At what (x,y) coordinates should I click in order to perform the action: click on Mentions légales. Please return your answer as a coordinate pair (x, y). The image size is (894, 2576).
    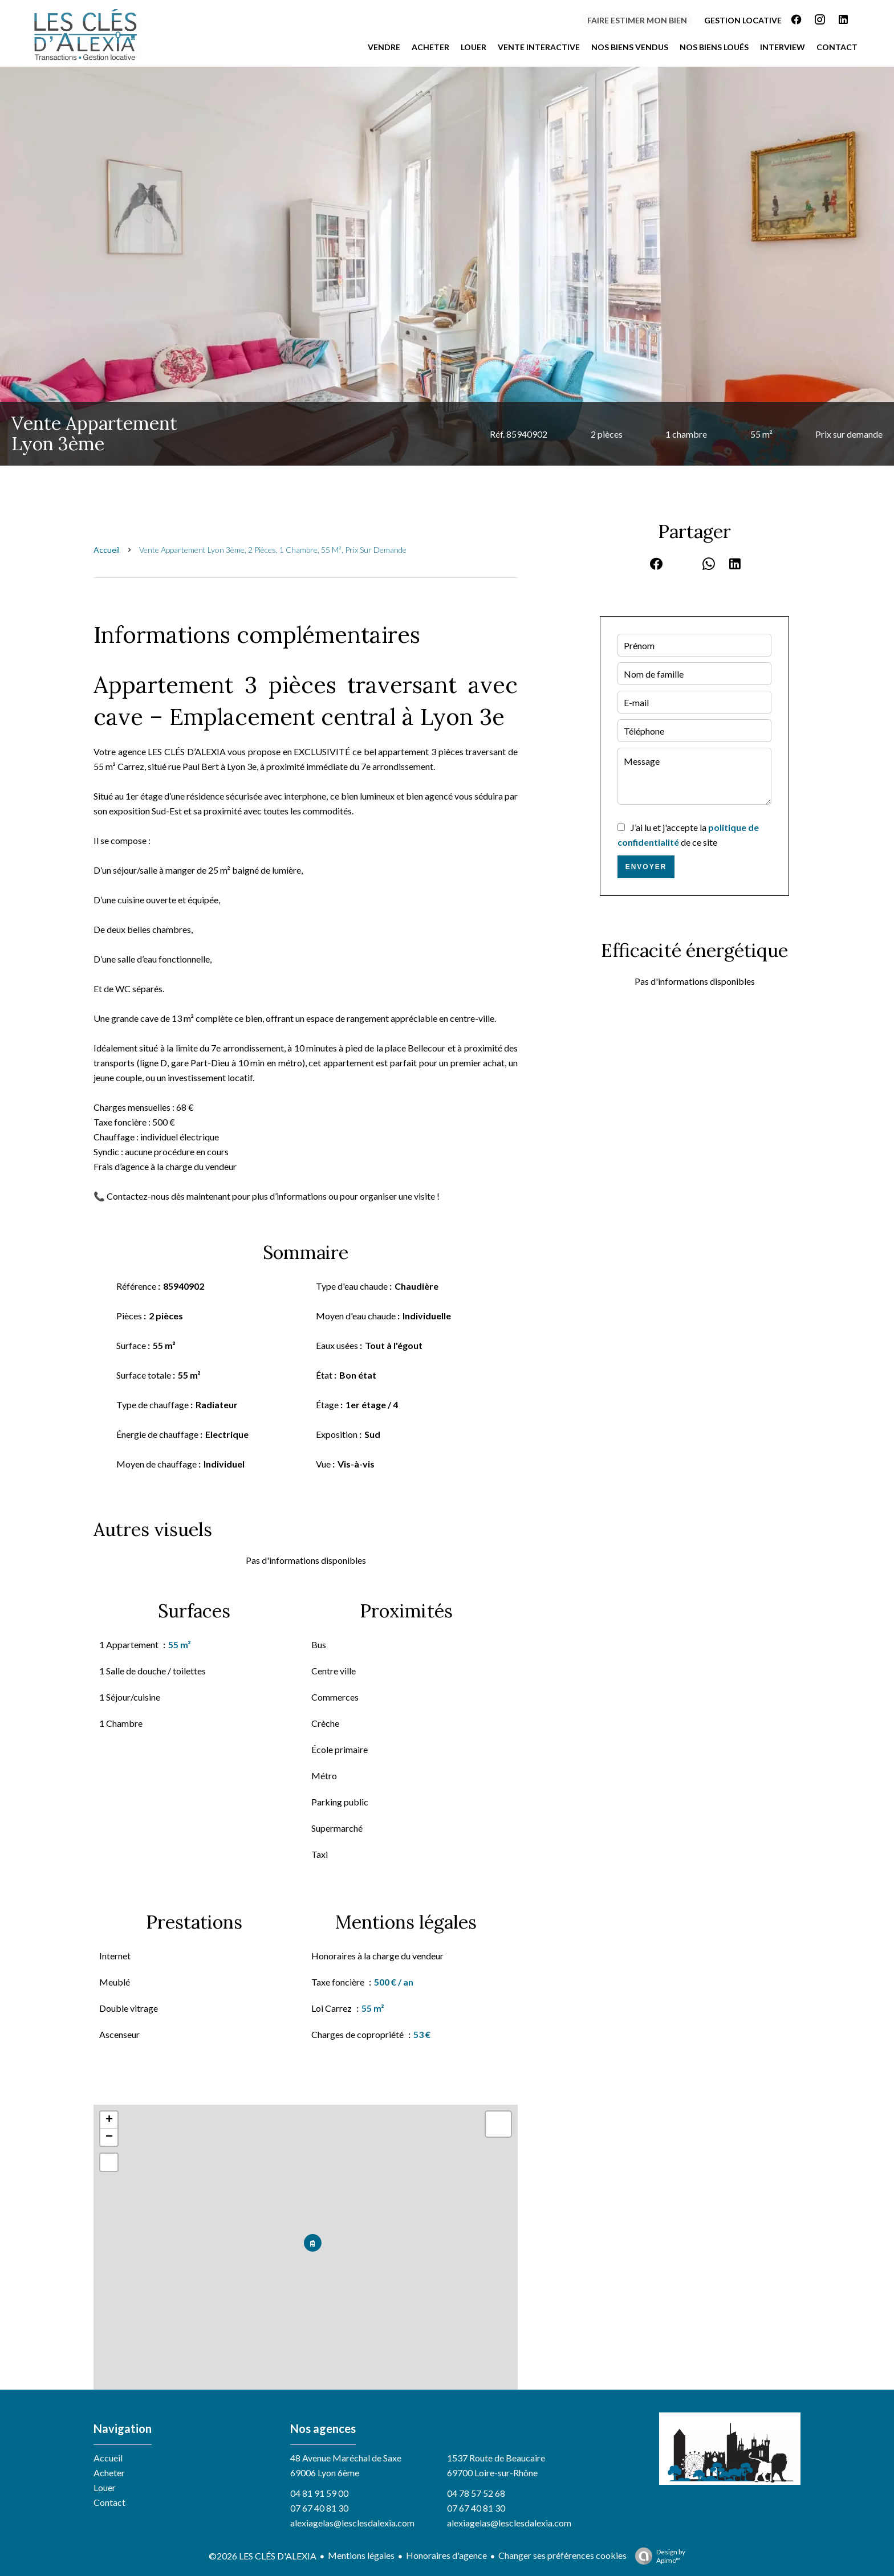
    Looking at the image, I should click on (361, 2555).